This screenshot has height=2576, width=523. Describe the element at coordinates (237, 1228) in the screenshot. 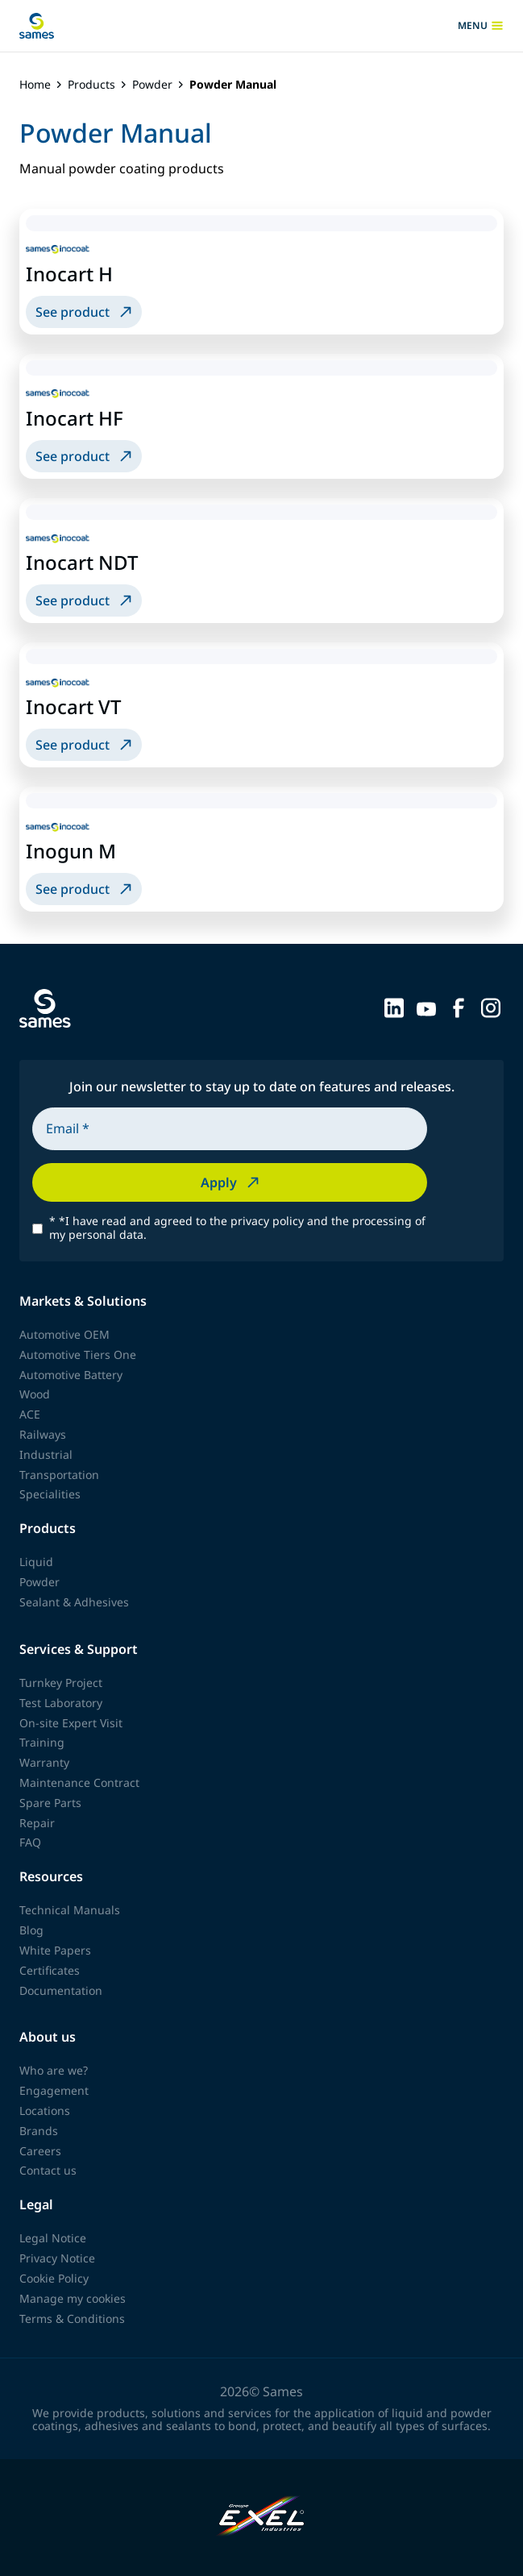

I see `*I have read and agreed to the privacy policy and the processing of my personal data.` at that location.